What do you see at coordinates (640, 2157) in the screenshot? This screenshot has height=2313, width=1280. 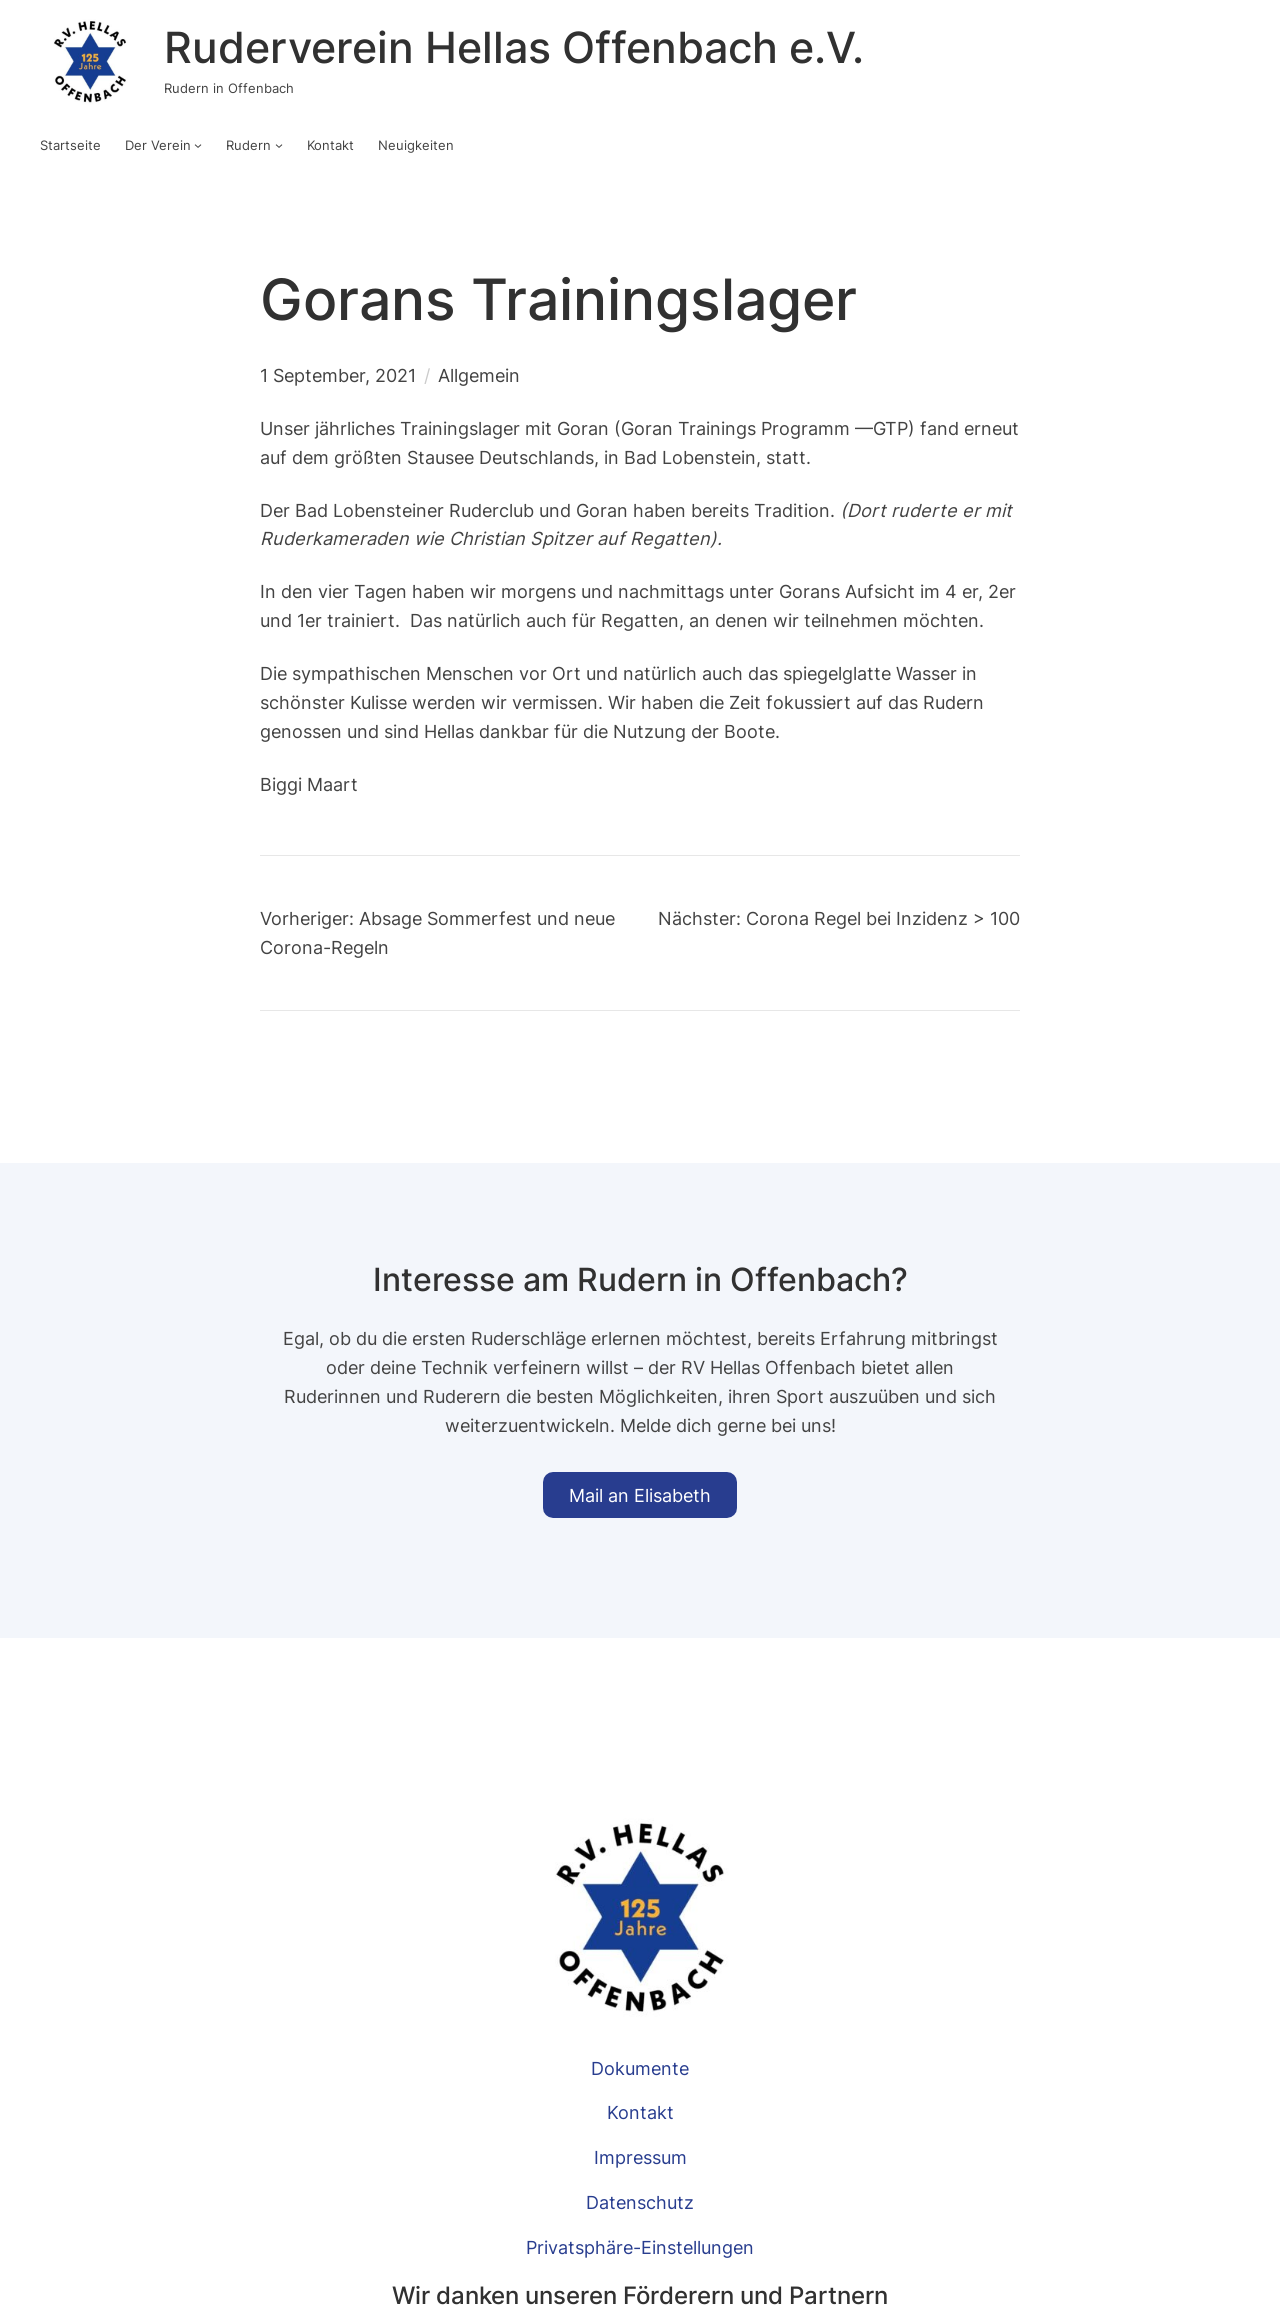 I see `Impressum` at bounding box center [640, 2157].